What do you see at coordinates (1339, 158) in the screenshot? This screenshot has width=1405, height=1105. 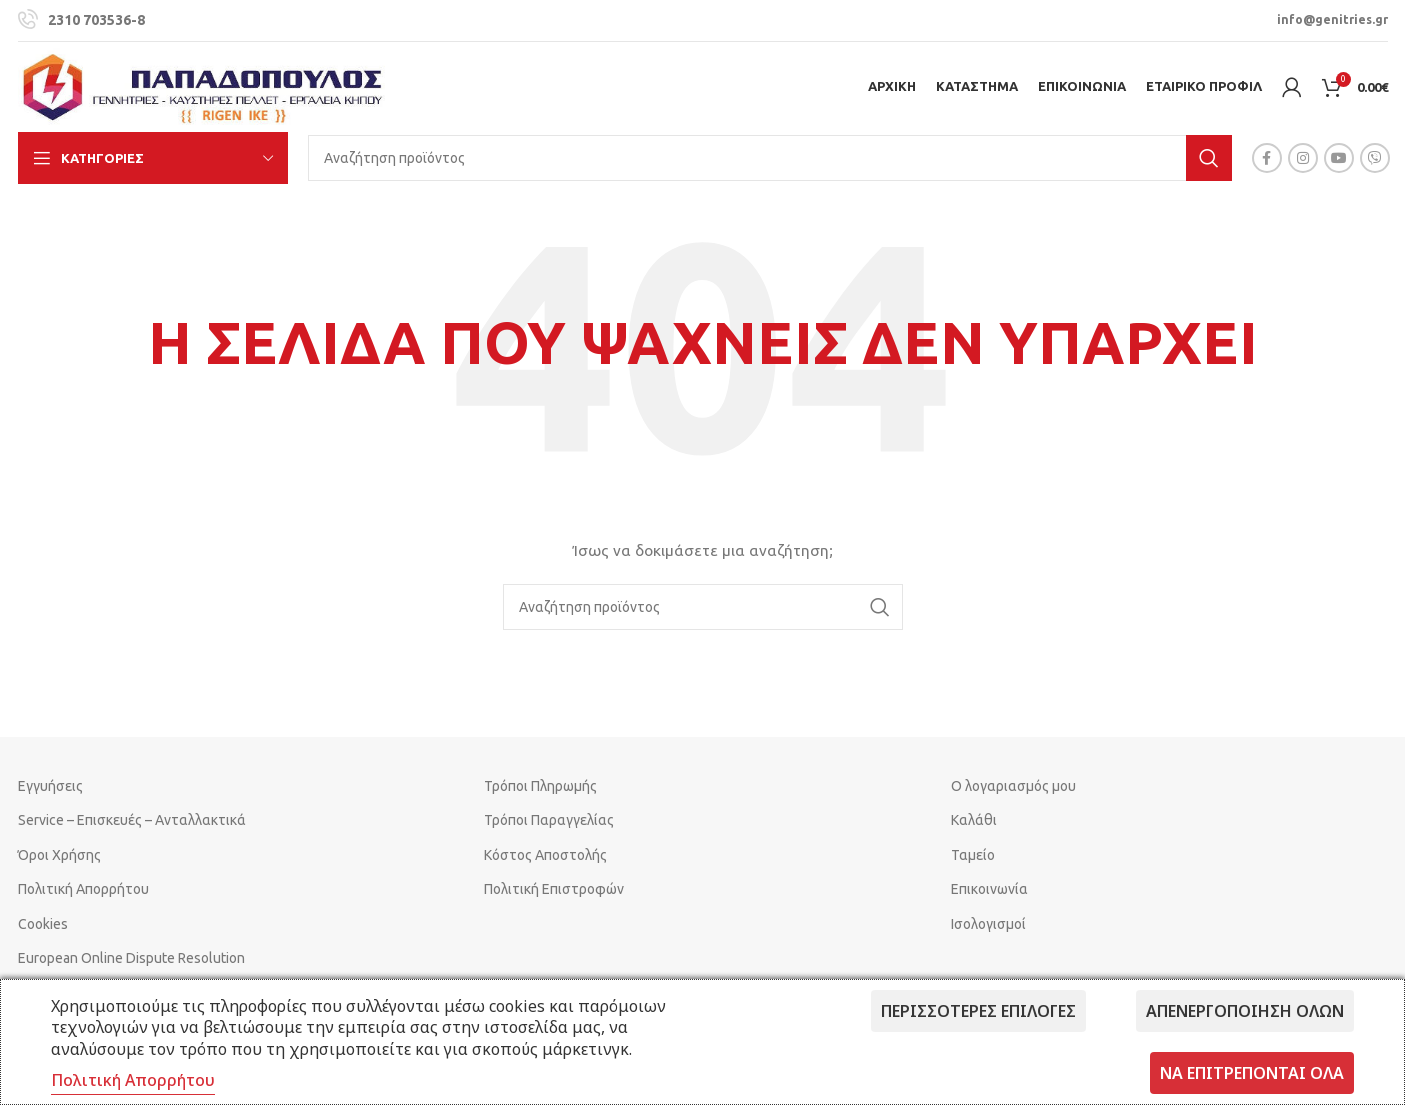 I see `[YouTube social link]` at bounding box center [1339, 158].